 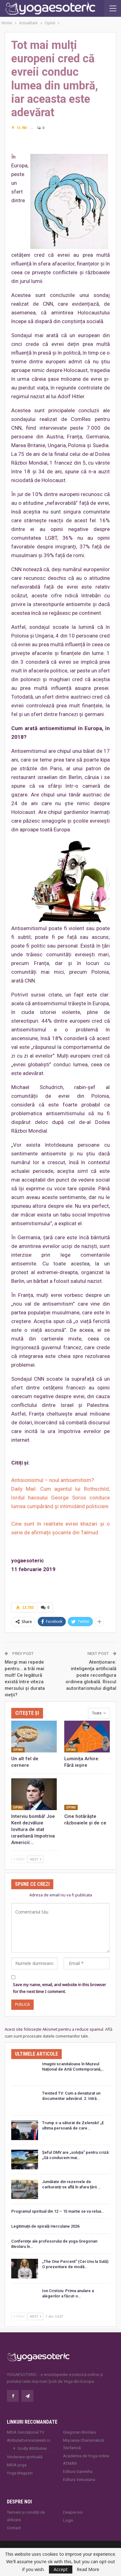 What do you see at coordinates (79, 2432) in the screenshot?
I see `Gregorian Bivolaru` at bounding box center [79, 2432].